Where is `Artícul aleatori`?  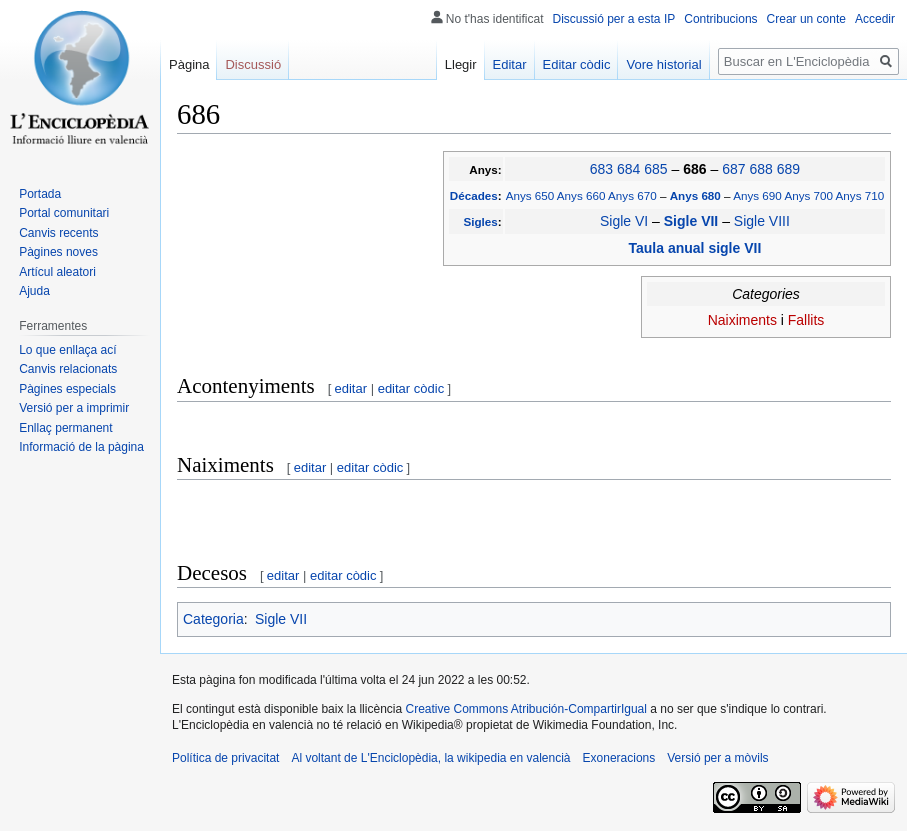
Artícul aleatori is located at coordinates (57, 272).